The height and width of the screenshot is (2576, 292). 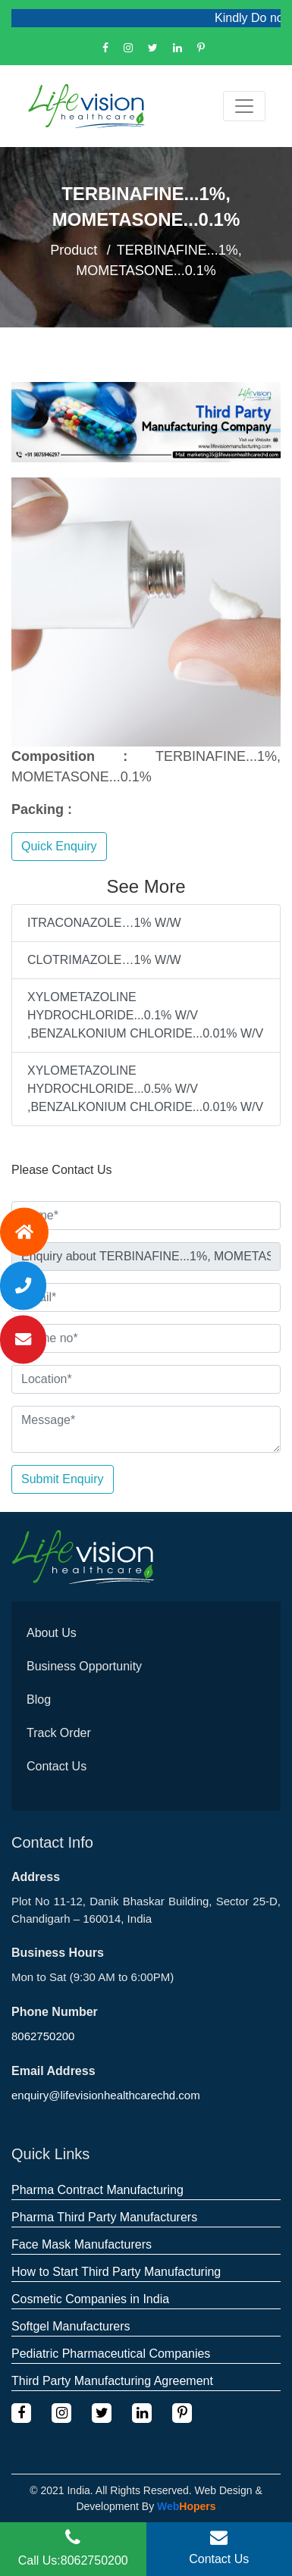 I want to click on Business Opportunity, so click(x=84, y=1666).